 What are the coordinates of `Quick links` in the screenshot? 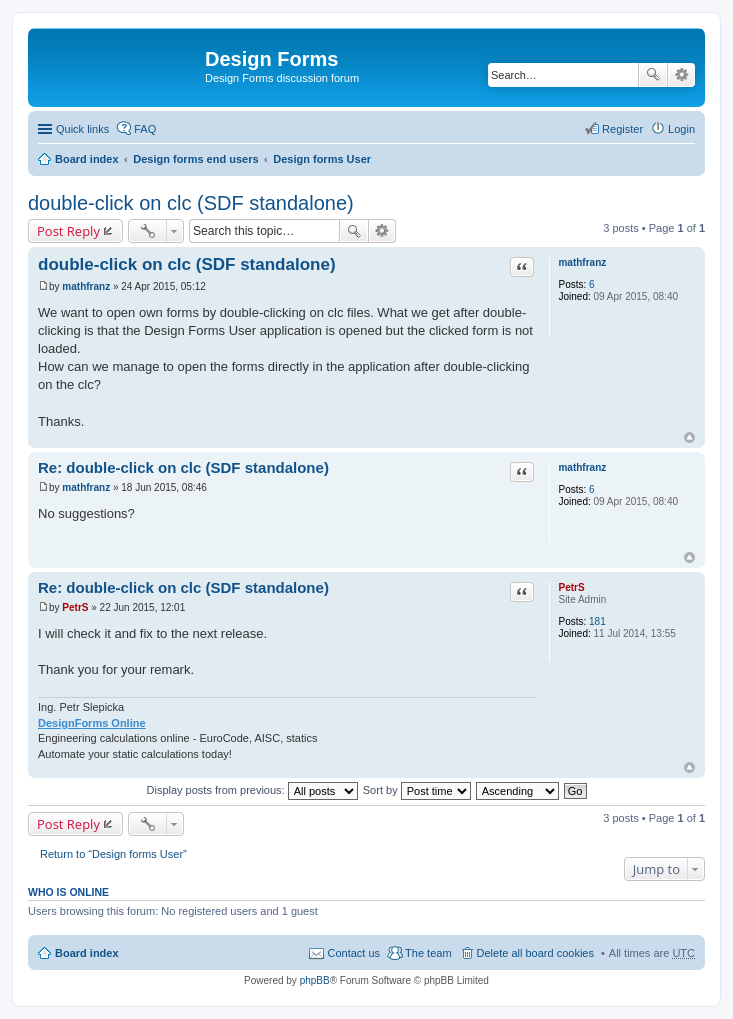 It's located at (82, 129).